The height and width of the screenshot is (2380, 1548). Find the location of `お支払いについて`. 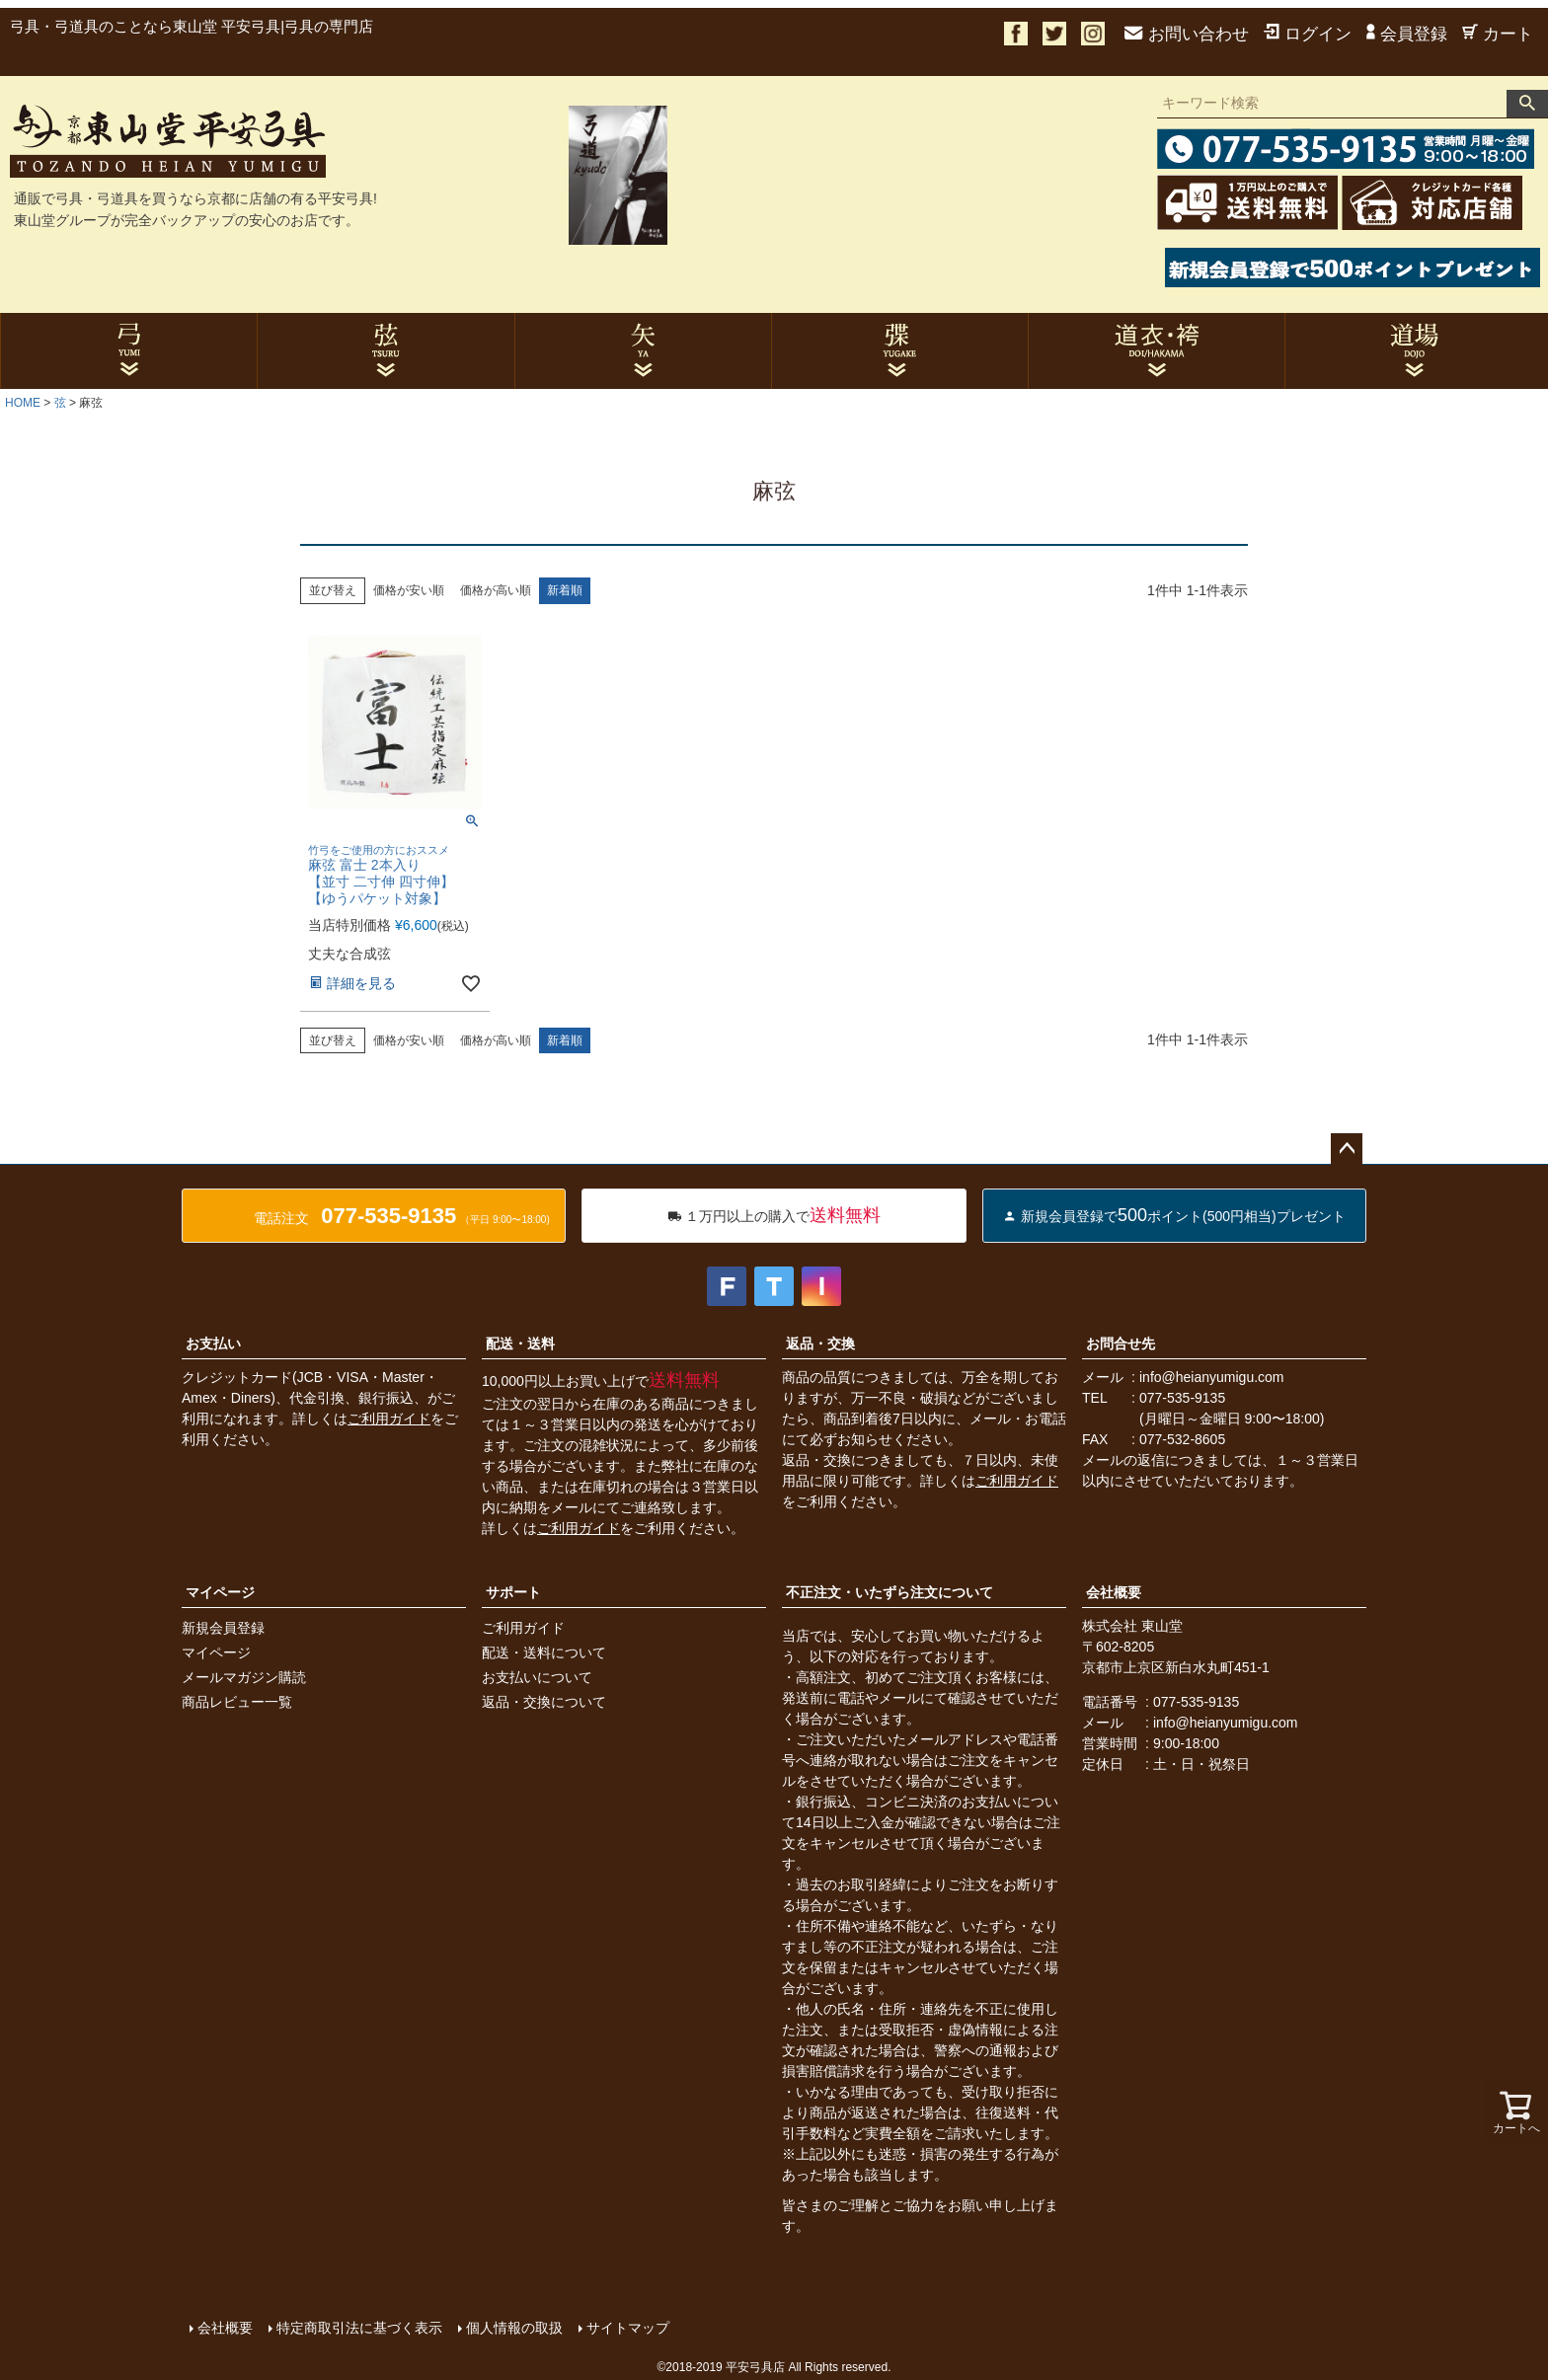

お支払いについて is located at coordinates (537, 1677).